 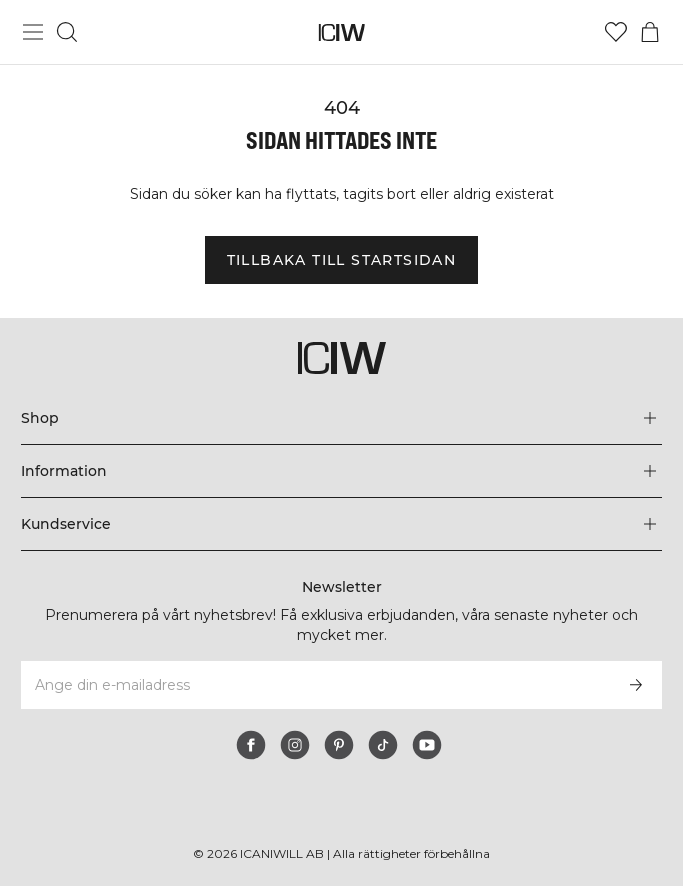 I want to click on [Ange din e-mailadress], so click(x=314, y=685).